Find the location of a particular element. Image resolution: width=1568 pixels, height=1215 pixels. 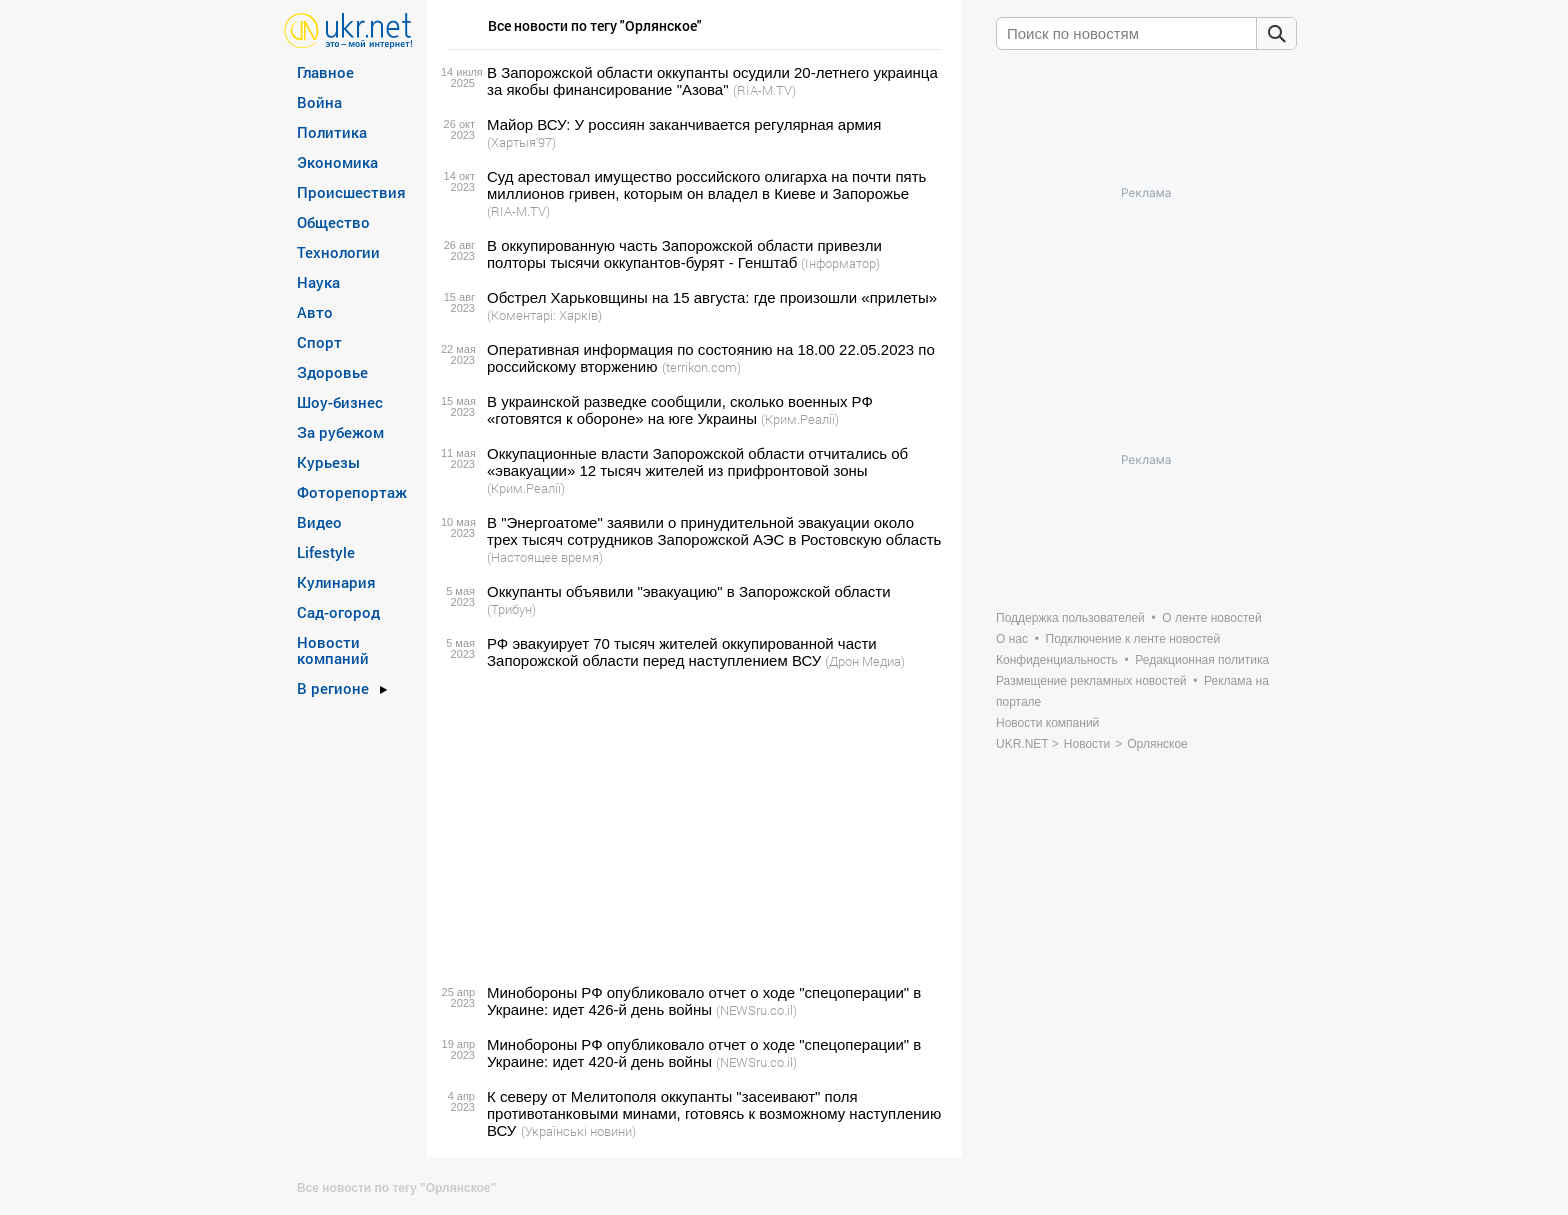

В оккупированную часть Запорожской области привезли полторы тысячи оккупантов-бурят - Генштаб is located at coordinates (684, 254).